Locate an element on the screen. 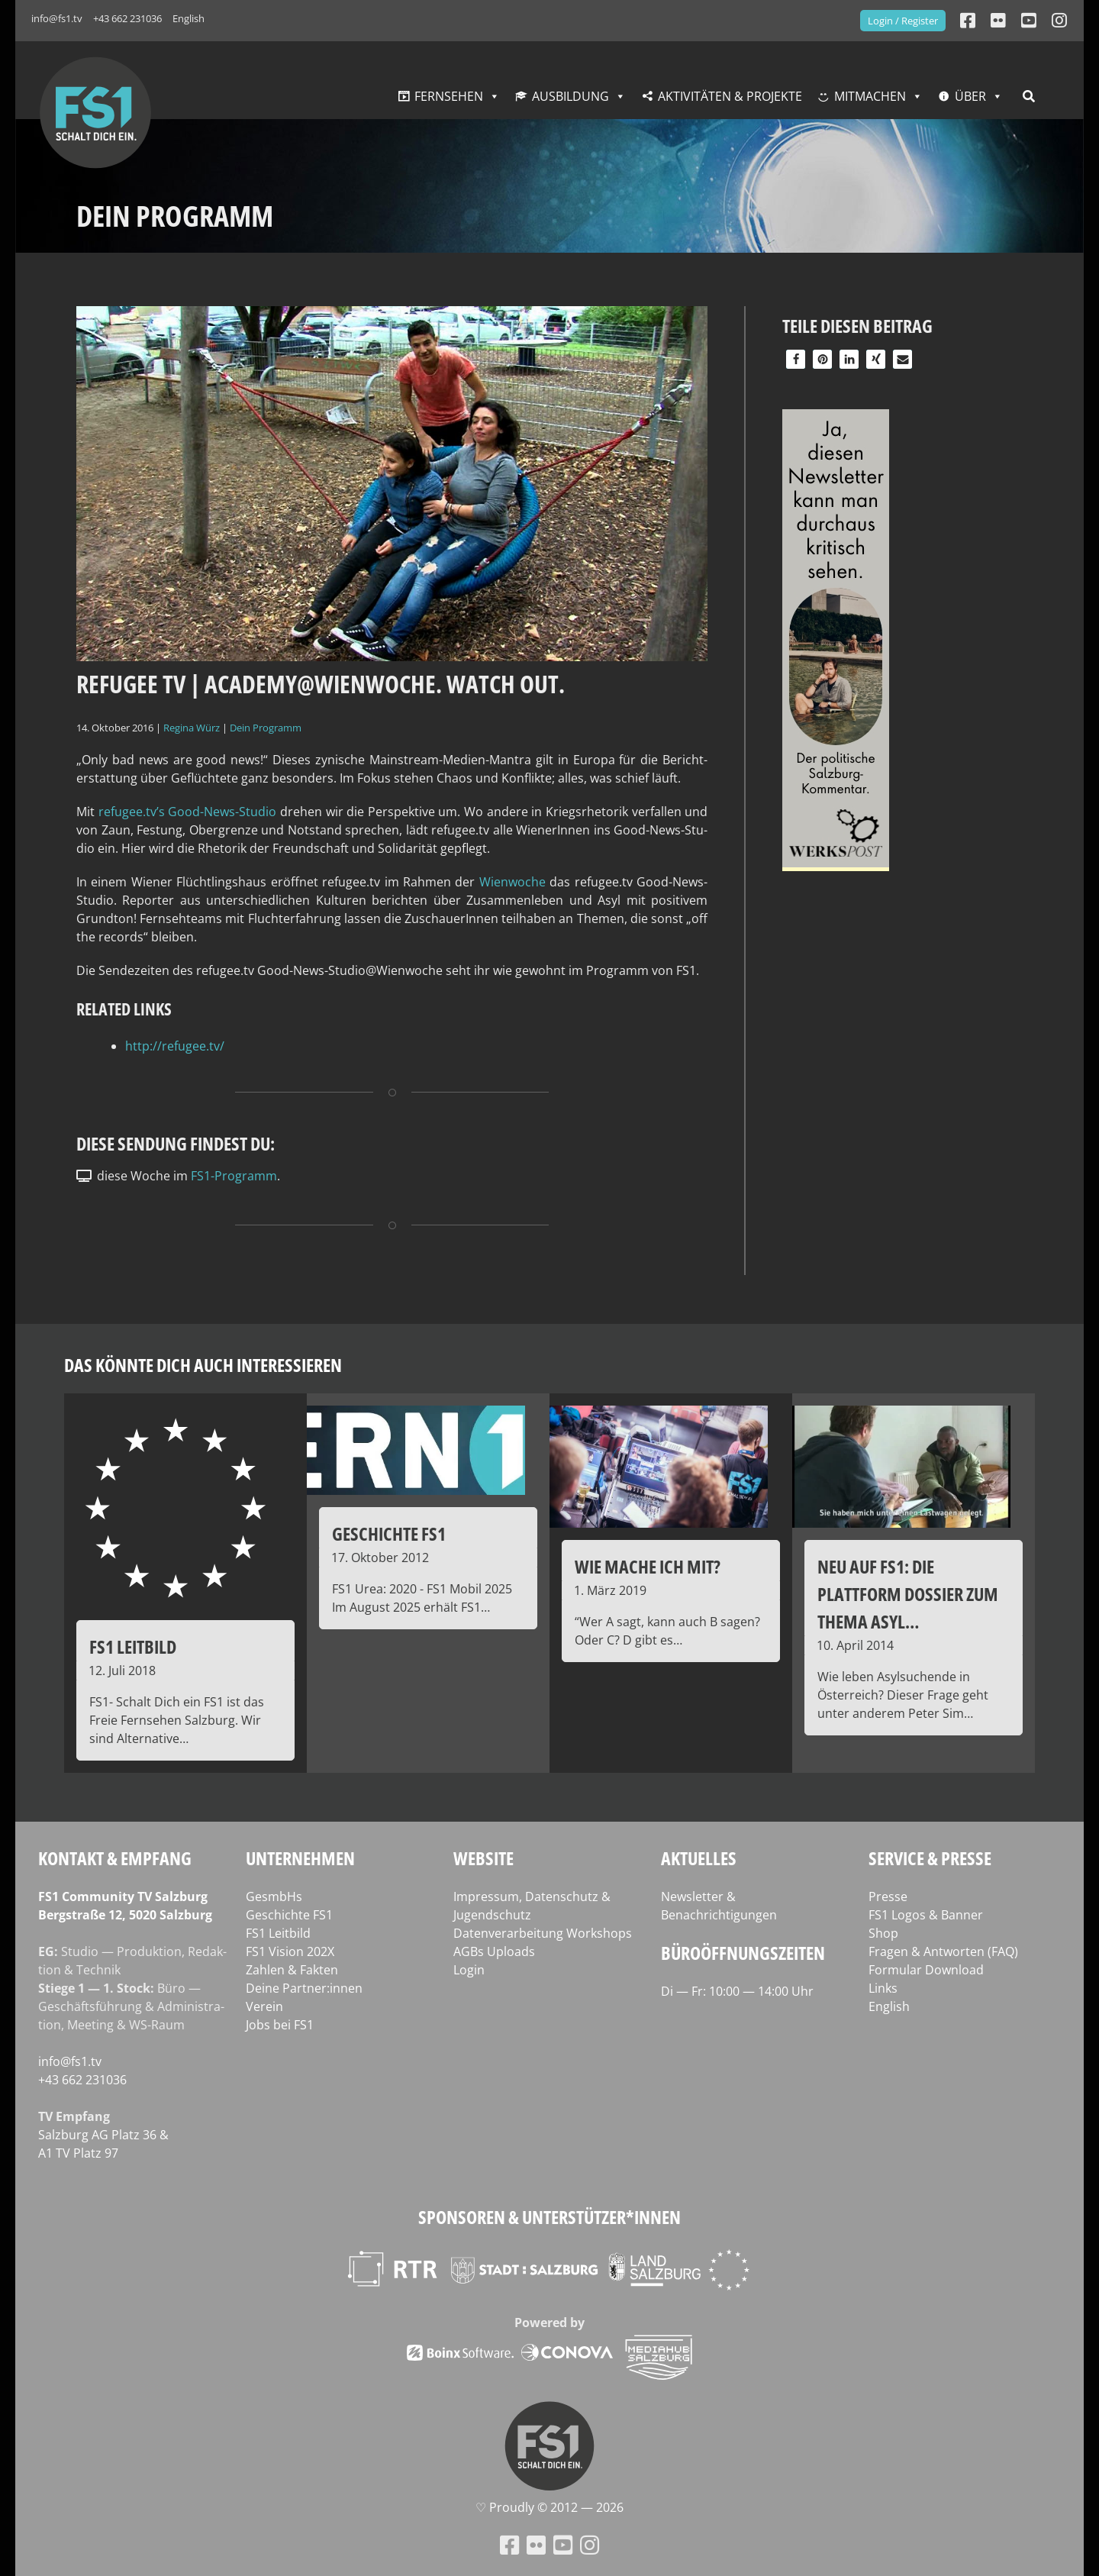 The image size is (1099, 2576). Kontakt & Empfang is located at coordinates (115, 1858).